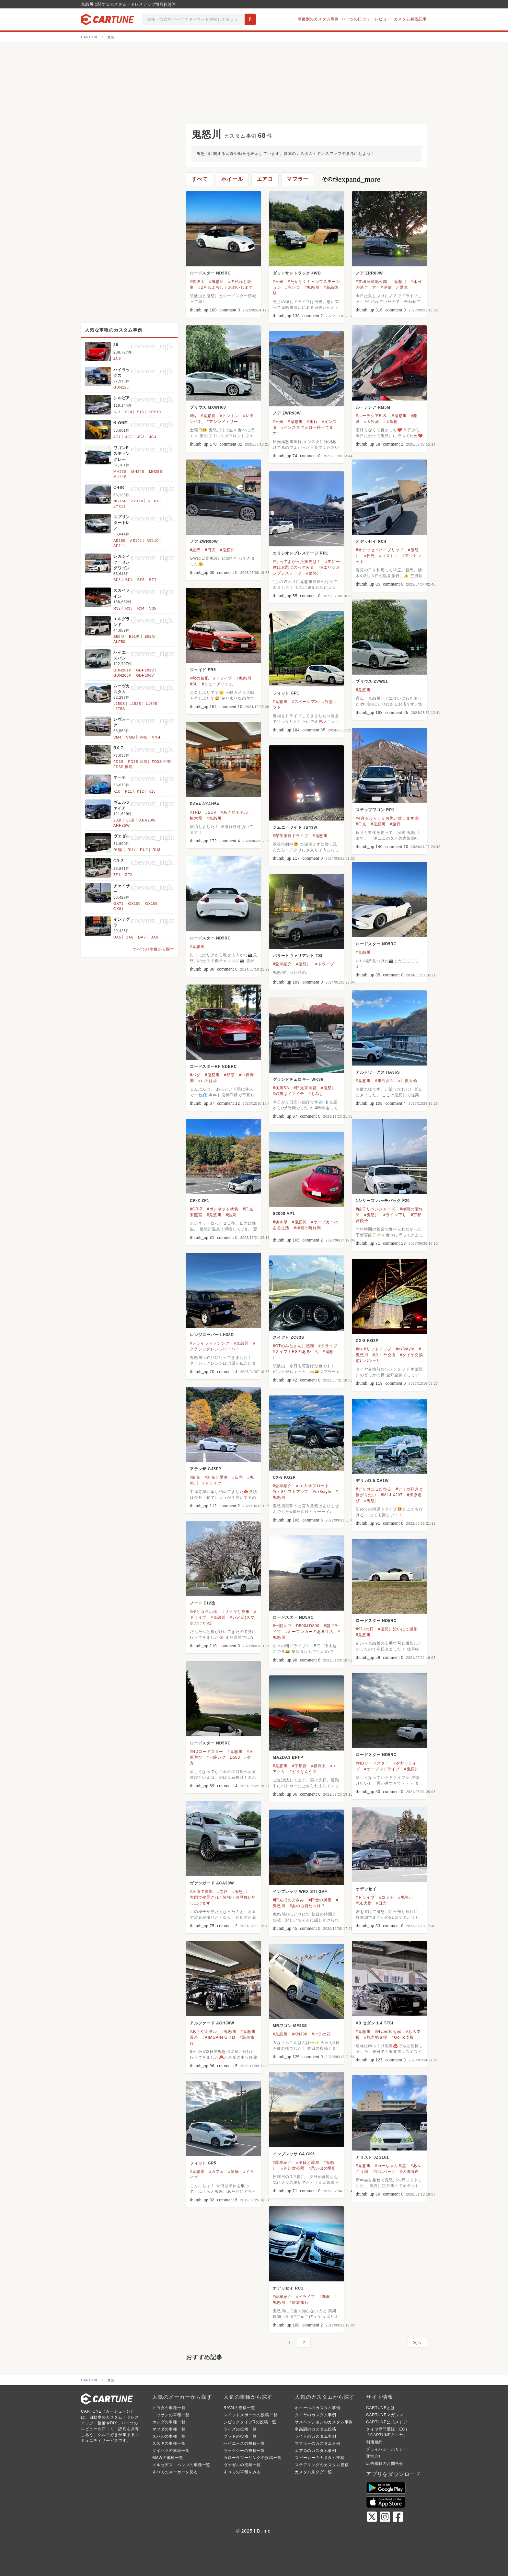  What do you see at coordinates (232, 179) in the screenshot?
I see `ホイール` at bounding box center [232, 179].